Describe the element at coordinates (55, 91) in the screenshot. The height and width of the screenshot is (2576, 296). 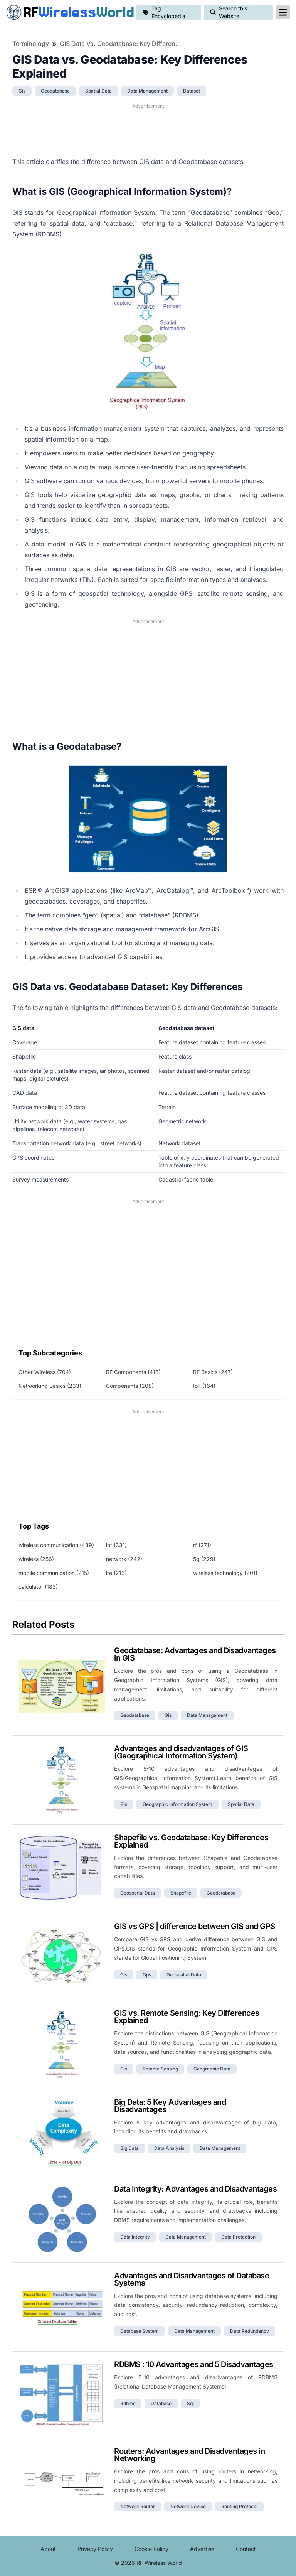
I see `geodatabase` at that location.